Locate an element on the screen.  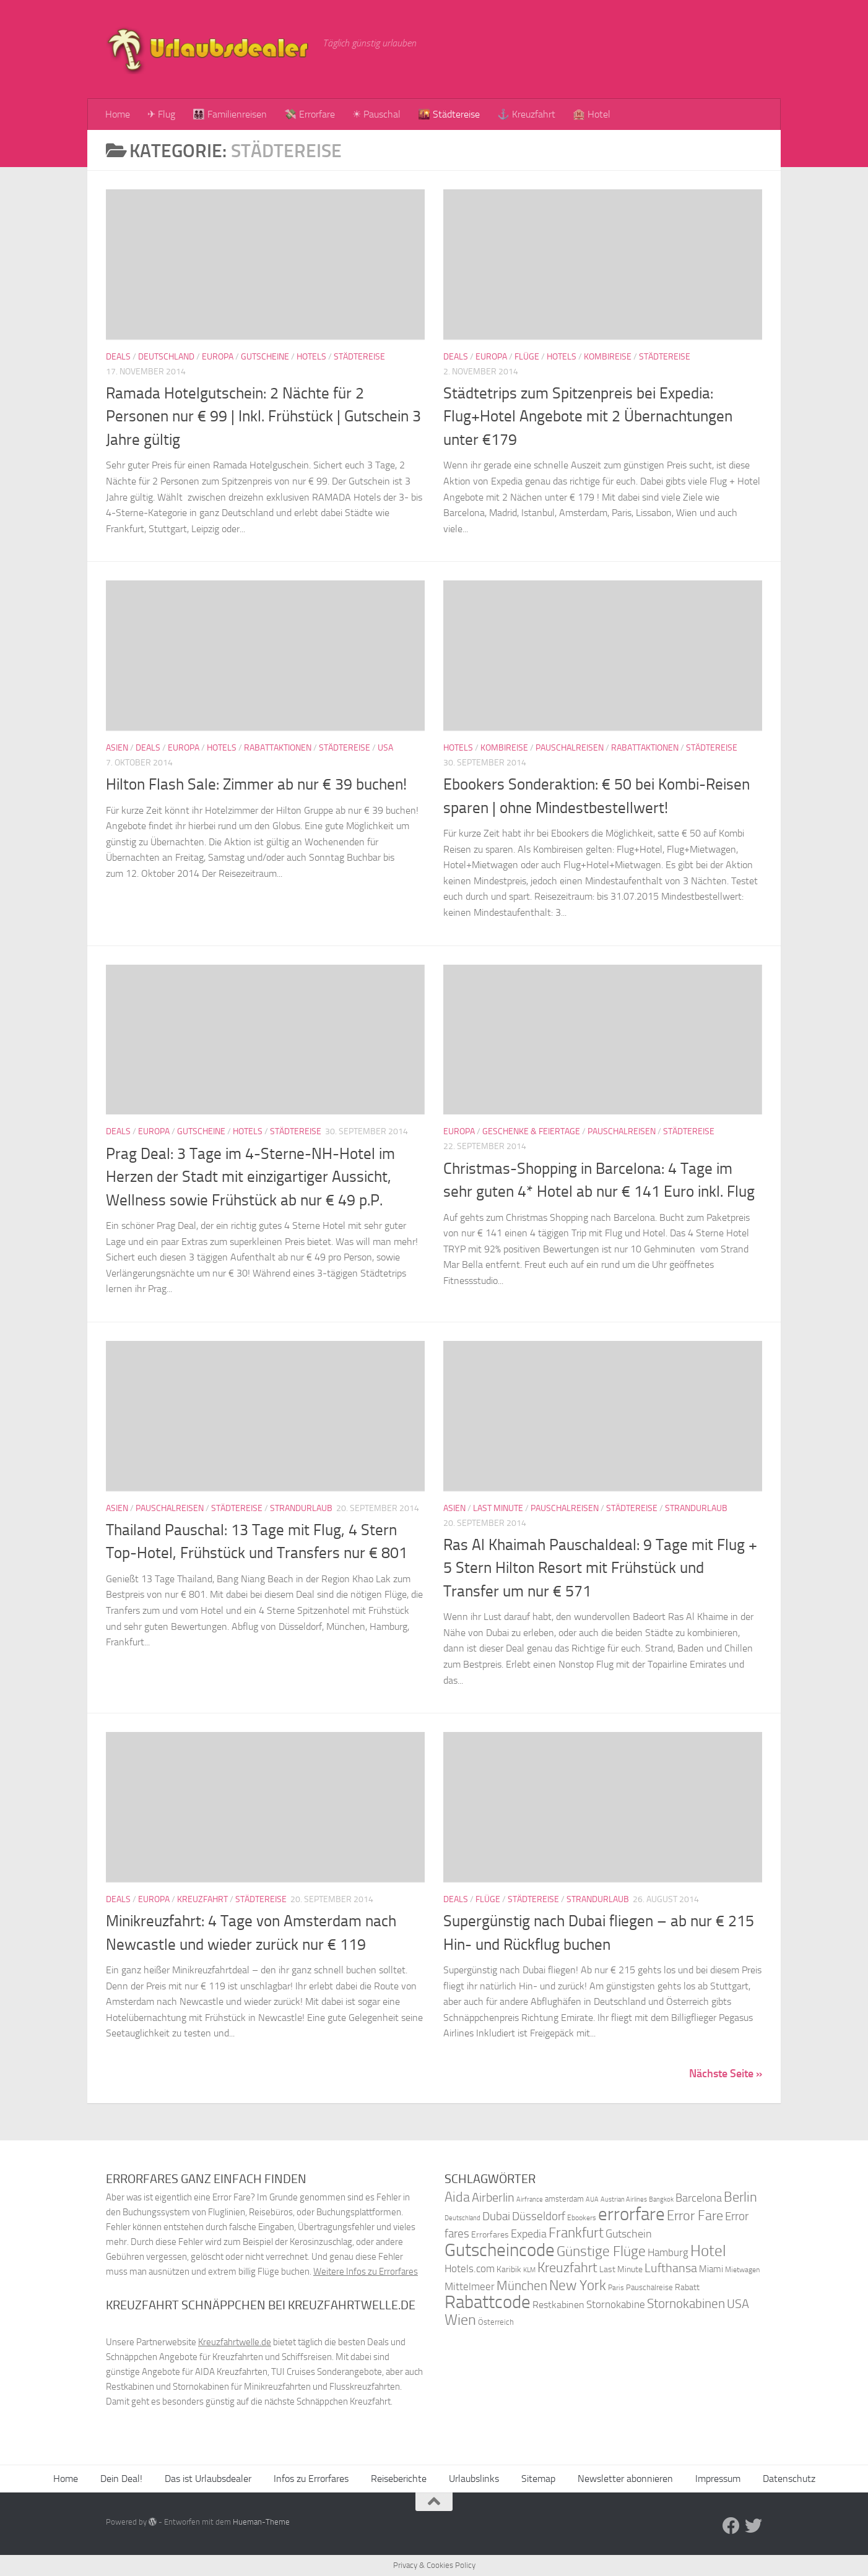
Hueman-Theme is located at coordinates (261, 2521).